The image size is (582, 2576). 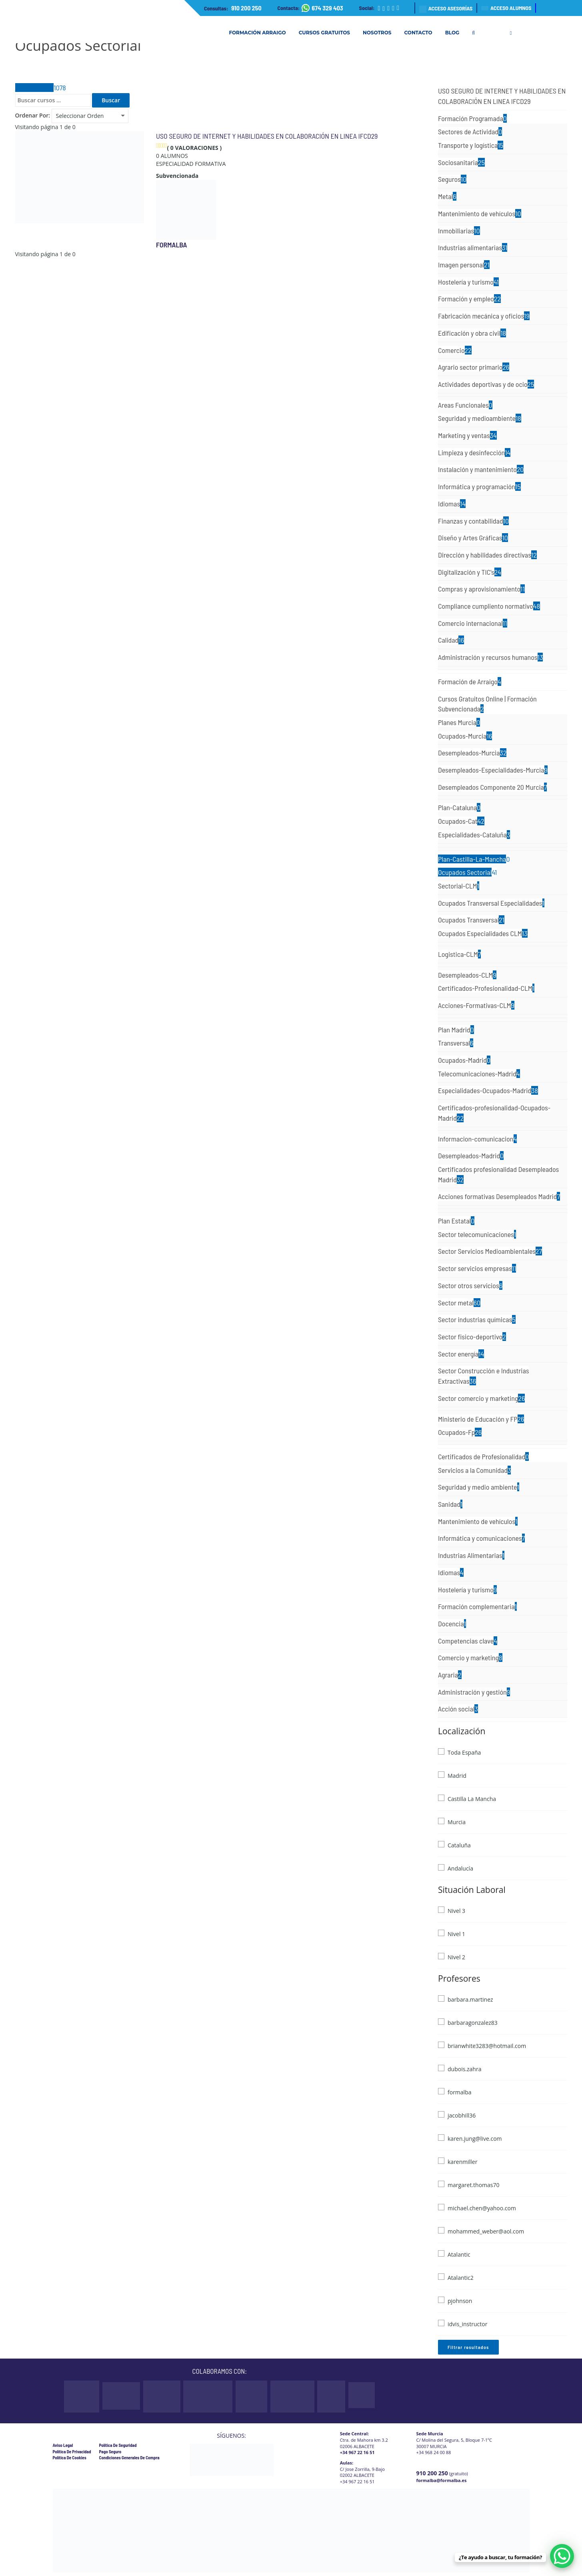 What do you see at coordinates (447, 196) in the screenshot?
I see `Metal` at bounding box center [447, 196].